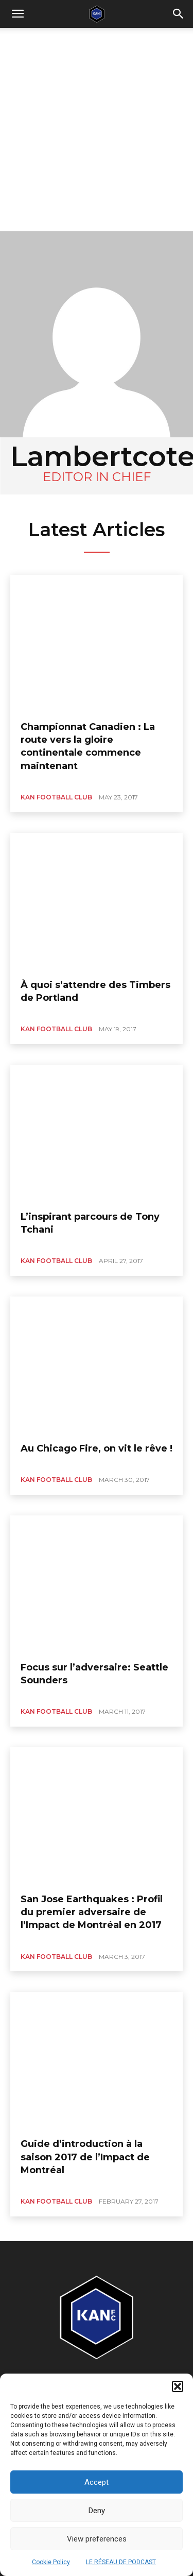  What do you see at coordinates (51, 2562) in the screenshot?
I see `Cookie Policy` at bounding box center [51, 2562].